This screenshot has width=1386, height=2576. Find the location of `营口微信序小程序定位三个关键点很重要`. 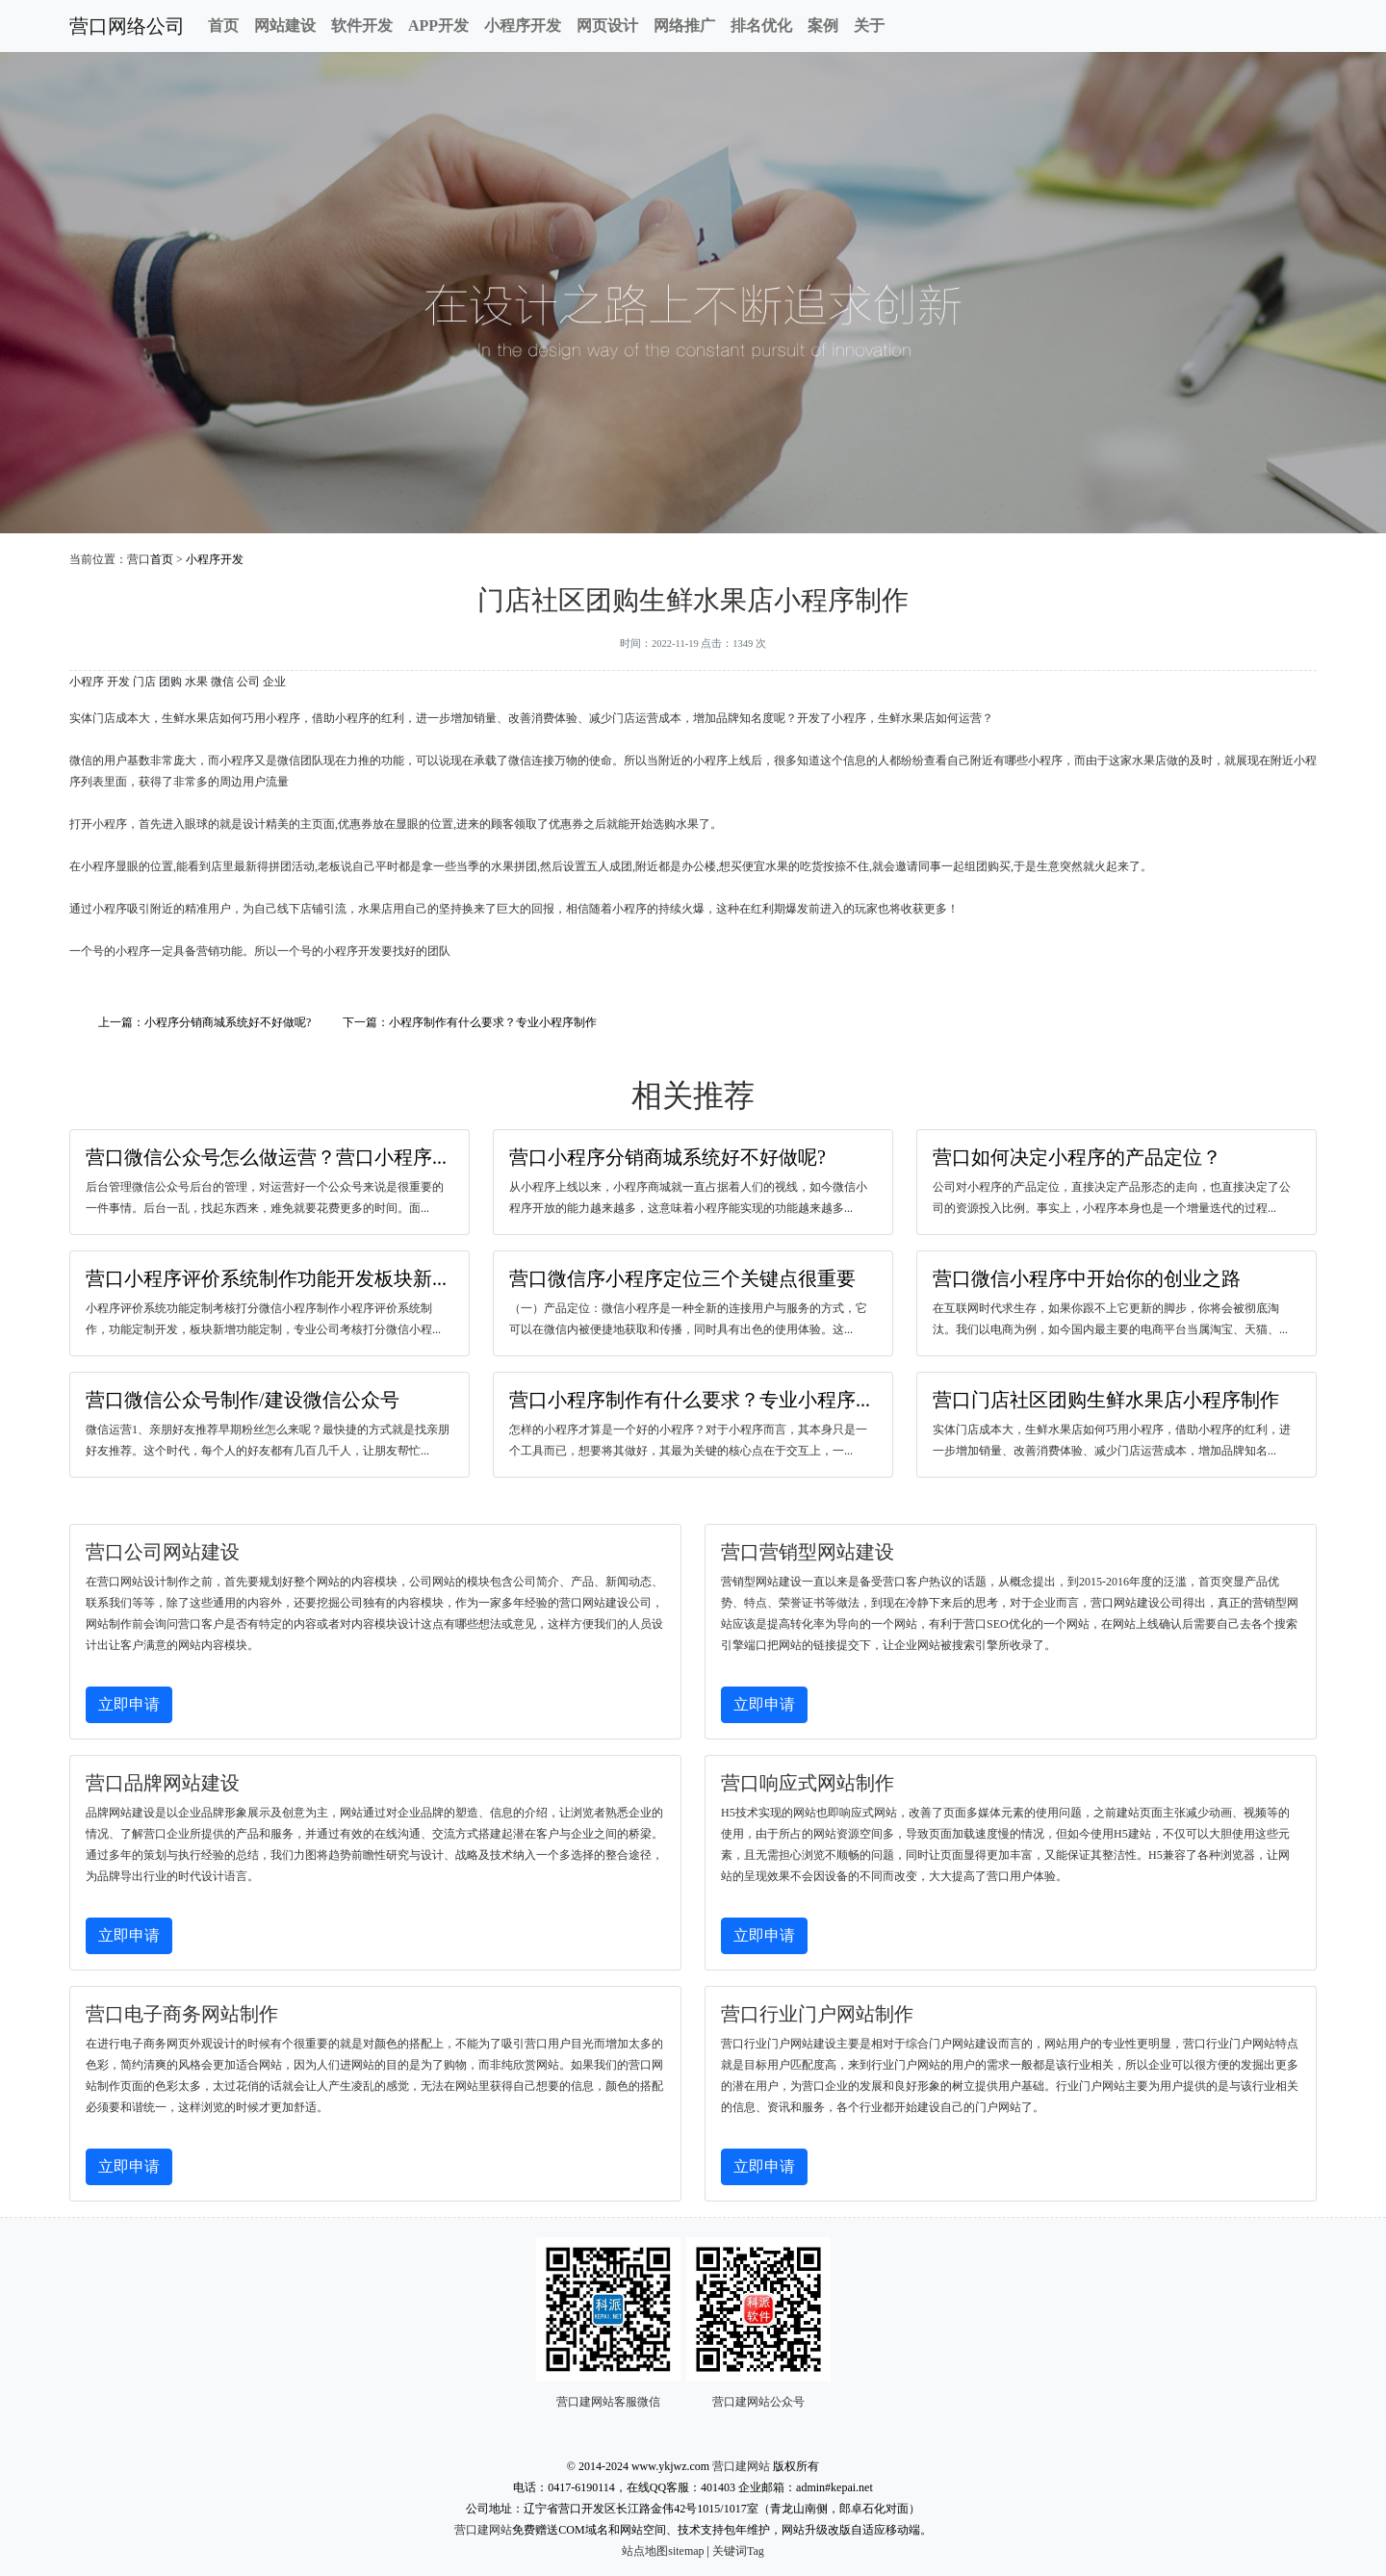

营口微信序小程序定位三个关键点很重要 is located at coordinates (682, 1278).